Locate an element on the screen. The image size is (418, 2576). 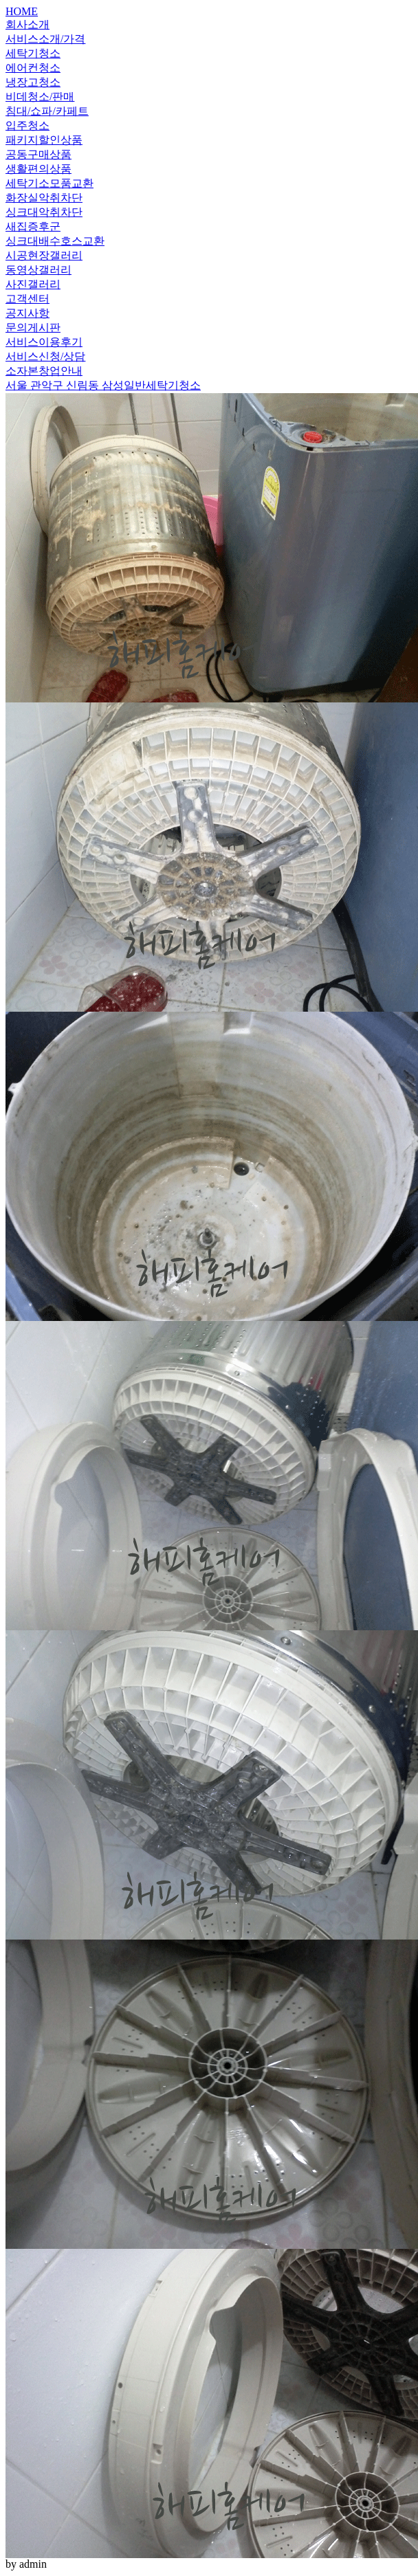
HOME is located at coordinates (22, 11).